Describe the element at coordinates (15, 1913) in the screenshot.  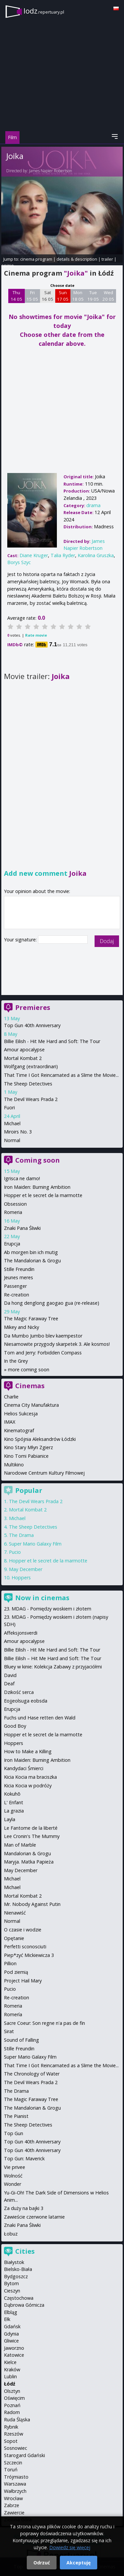
I see `Nienawiść` at that location.